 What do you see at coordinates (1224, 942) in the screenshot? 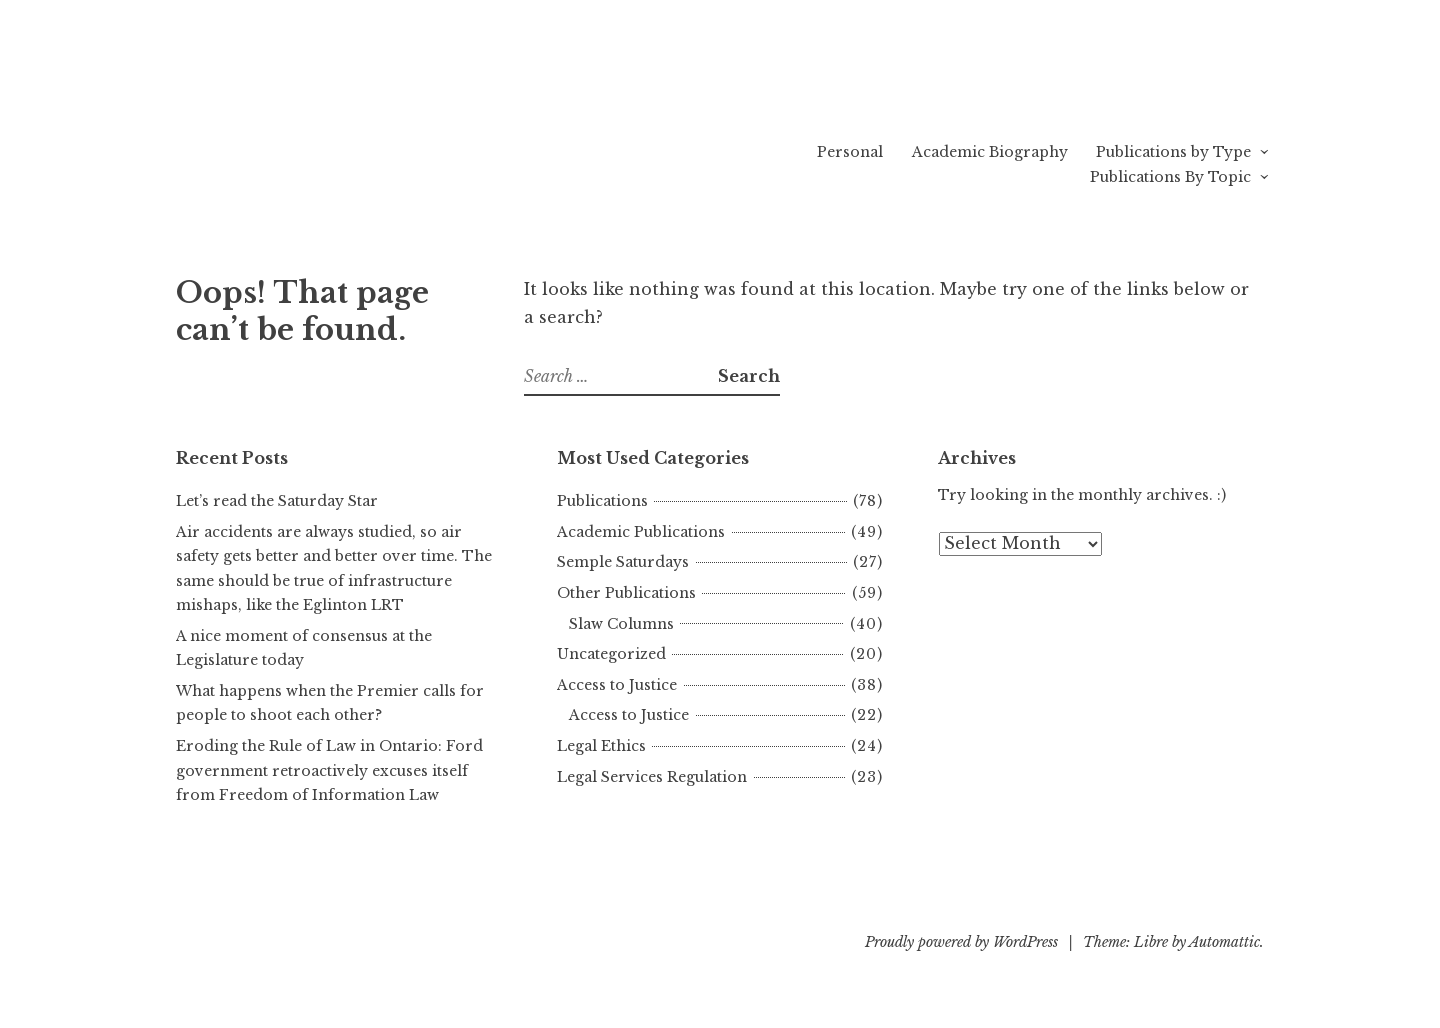
I see `Automattic` at bounding box center [1224, 942].